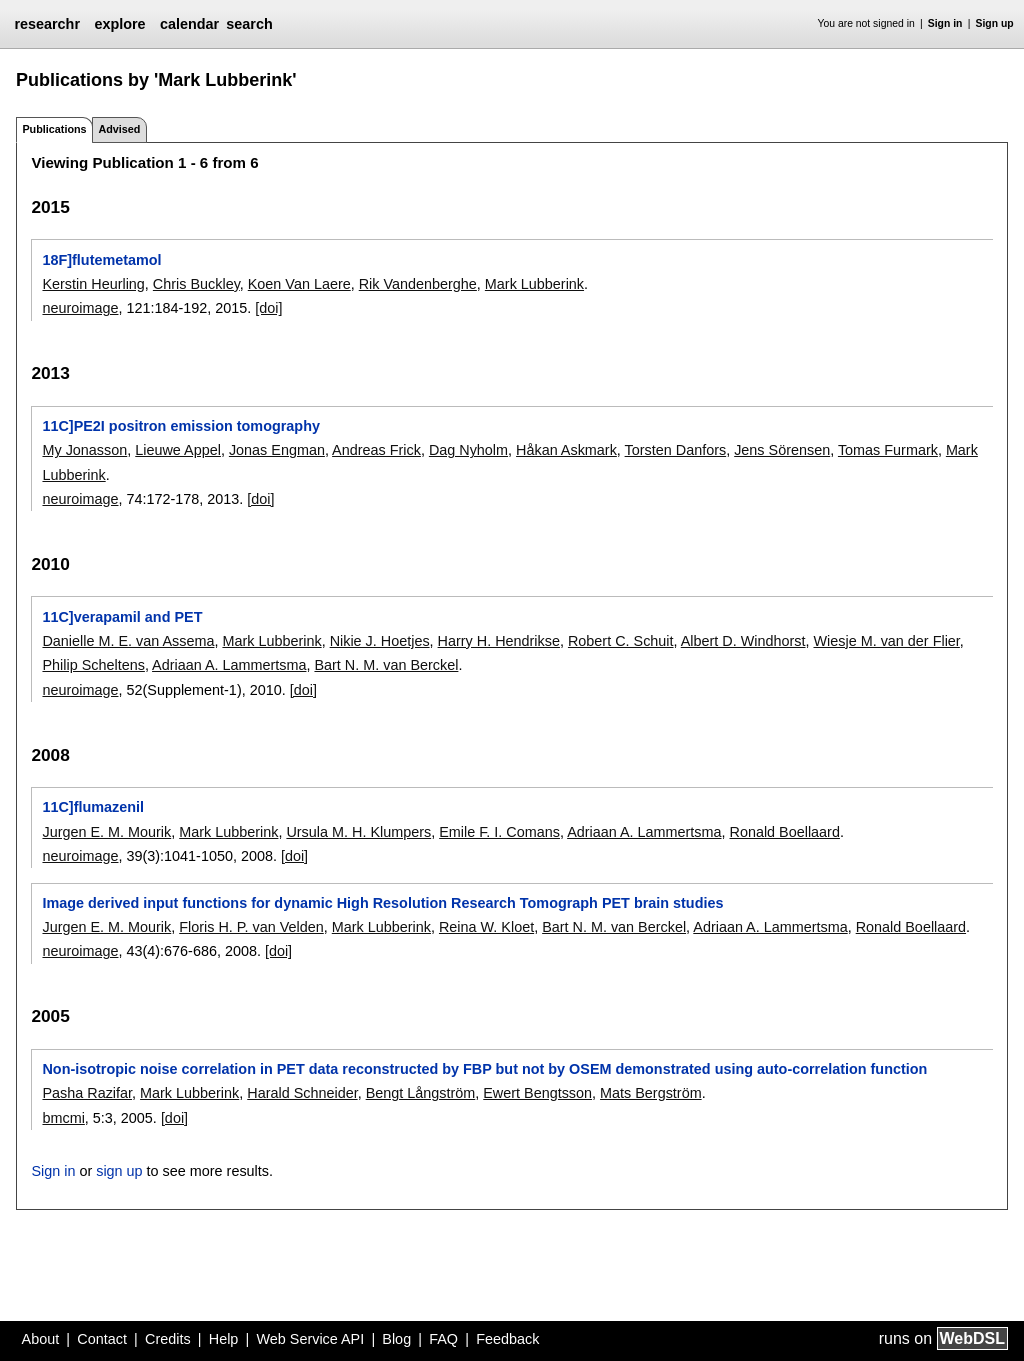 This screenshot has width=1024, height=1361. What do you see at coordinates (178, 450) in the screenshot?
I see `Lieuwe Appel` at bounding box center [178, 450].